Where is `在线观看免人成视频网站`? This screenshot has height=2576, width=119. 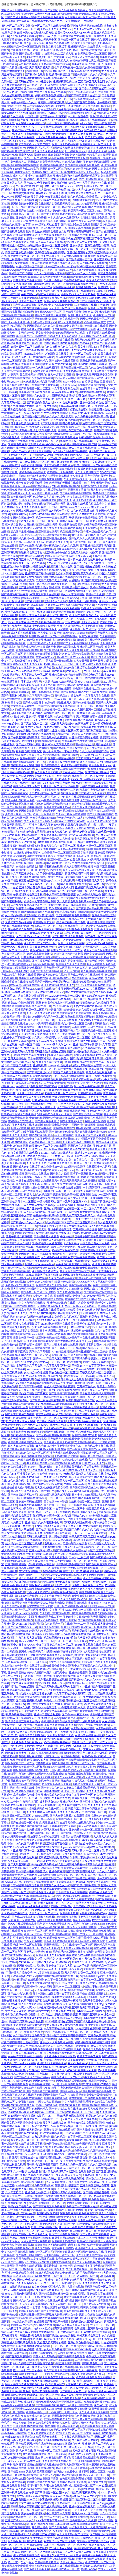 在线观看免人成视频网站 is located at coordinates (35, 329).